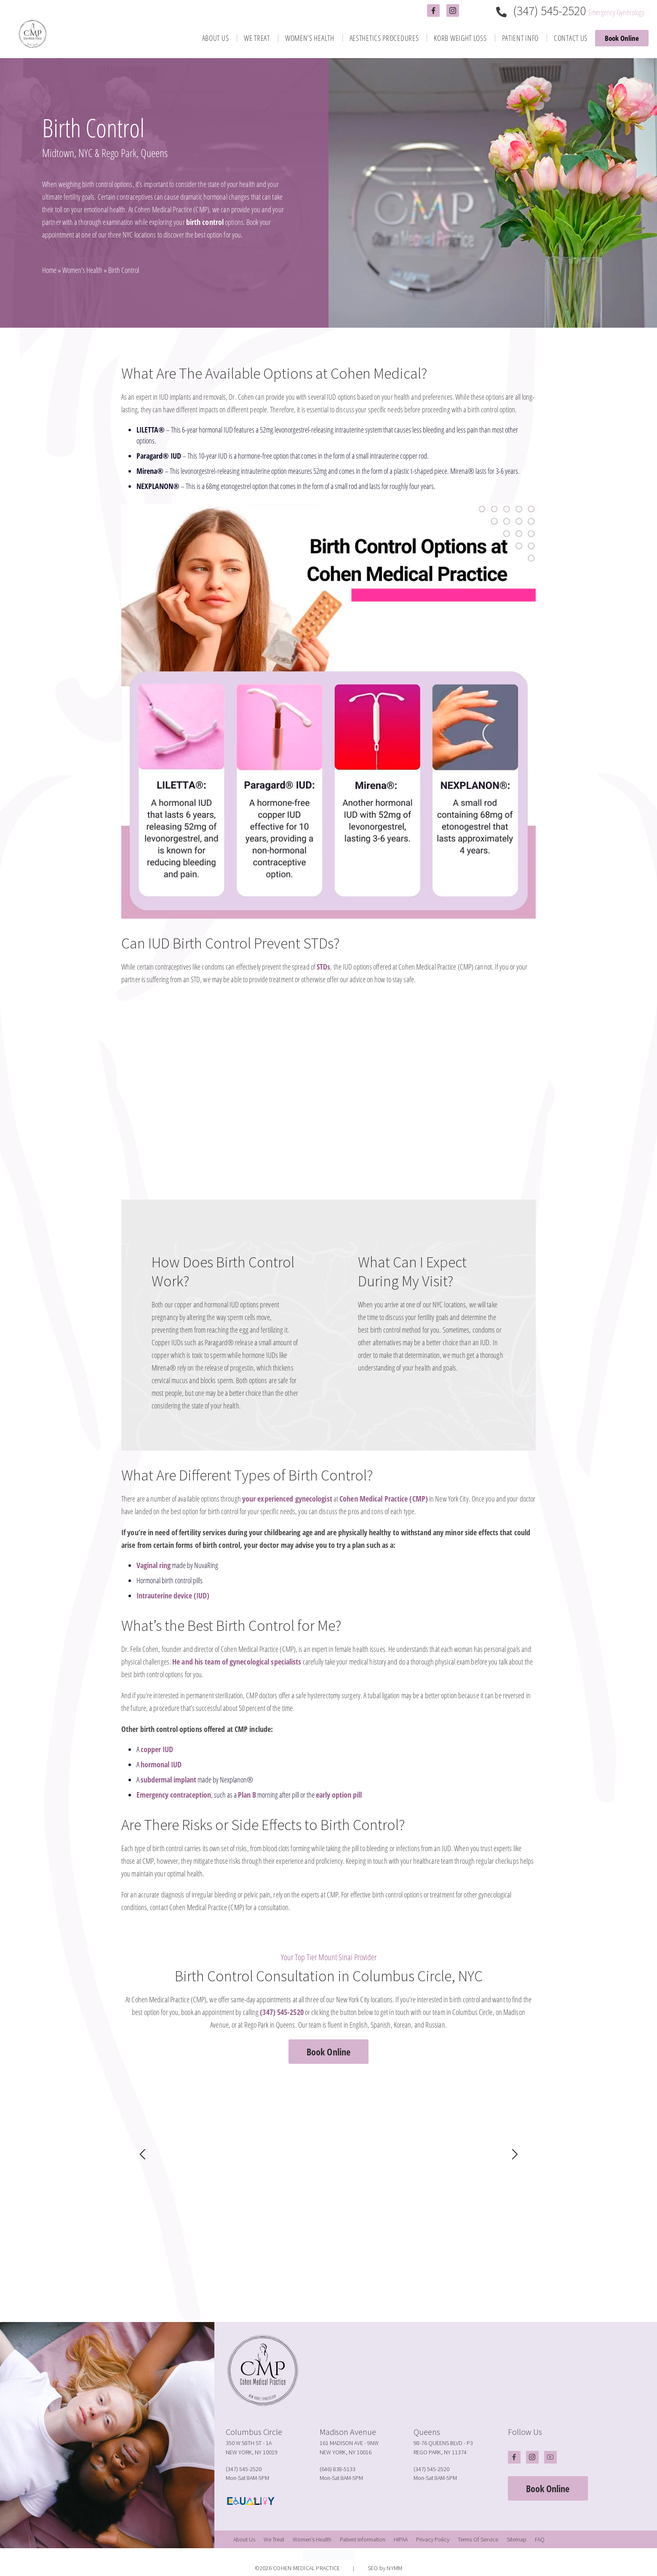 The width and height of the screenshot is (657, 2576). I want to click on (347) 545-2520, so click(542, 11).